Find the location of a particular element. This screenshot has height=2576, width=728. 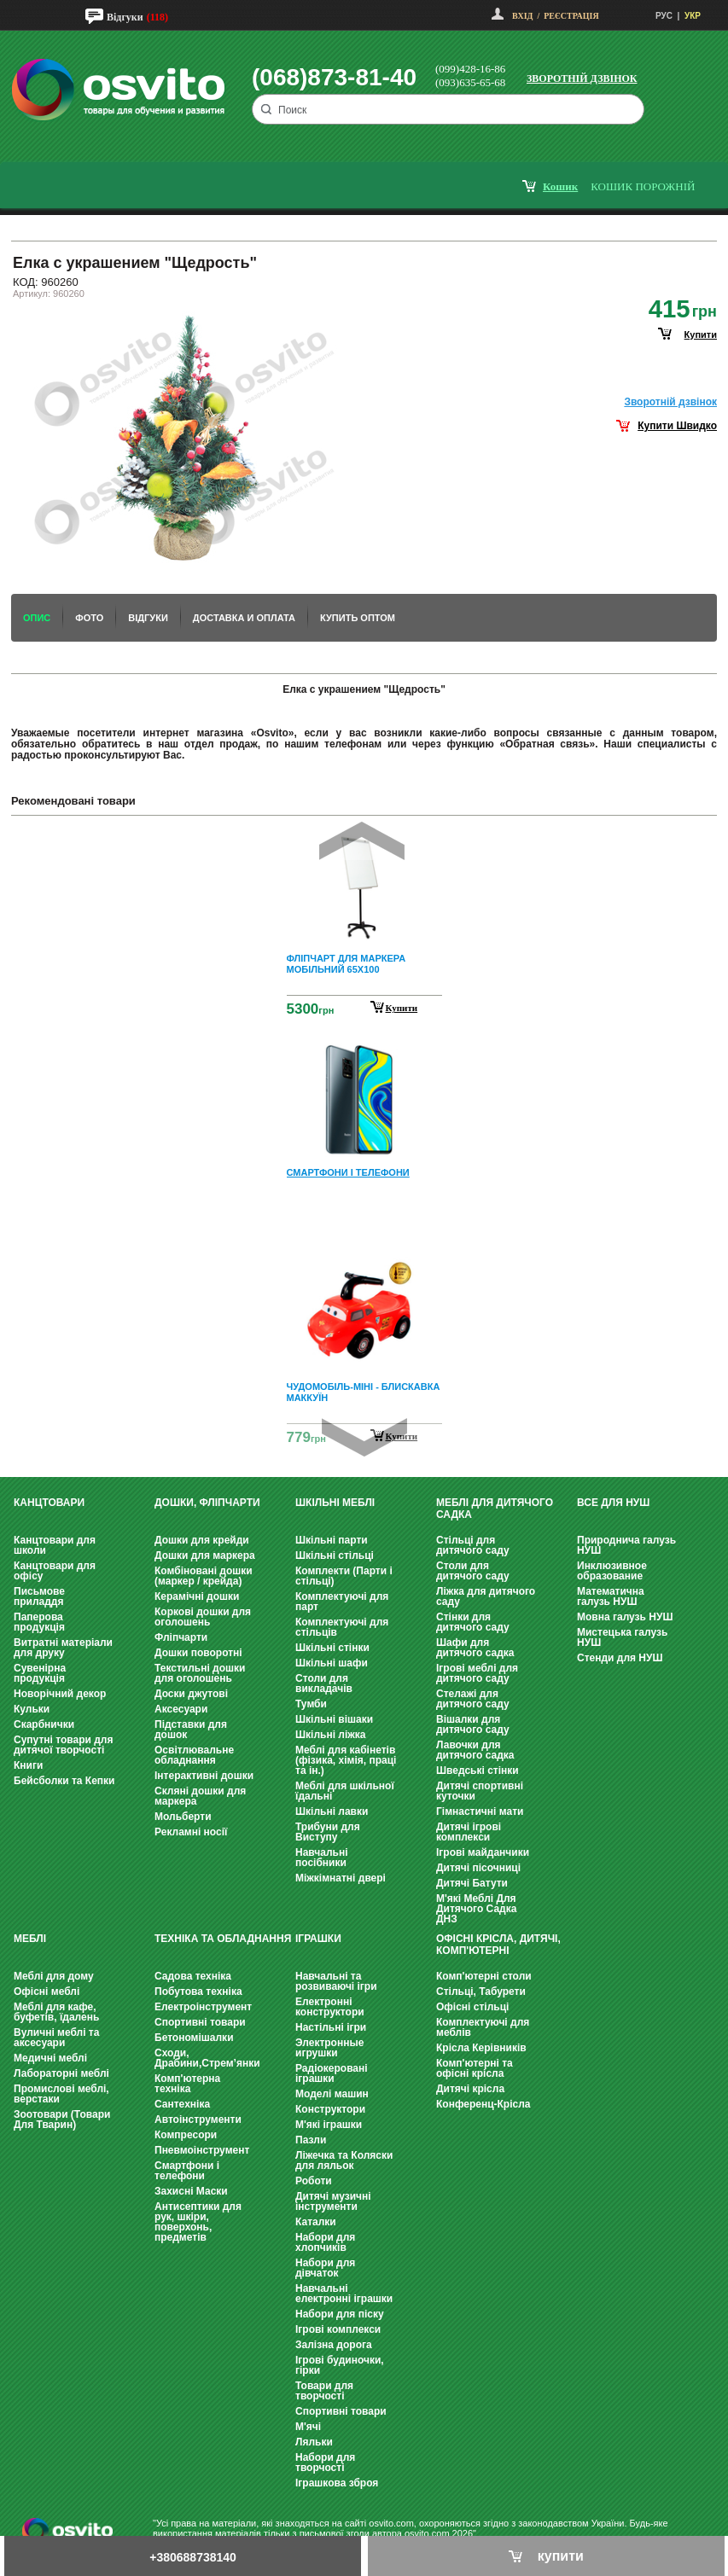

Столи для дитячого саду is located at coordinates (473, 1571).